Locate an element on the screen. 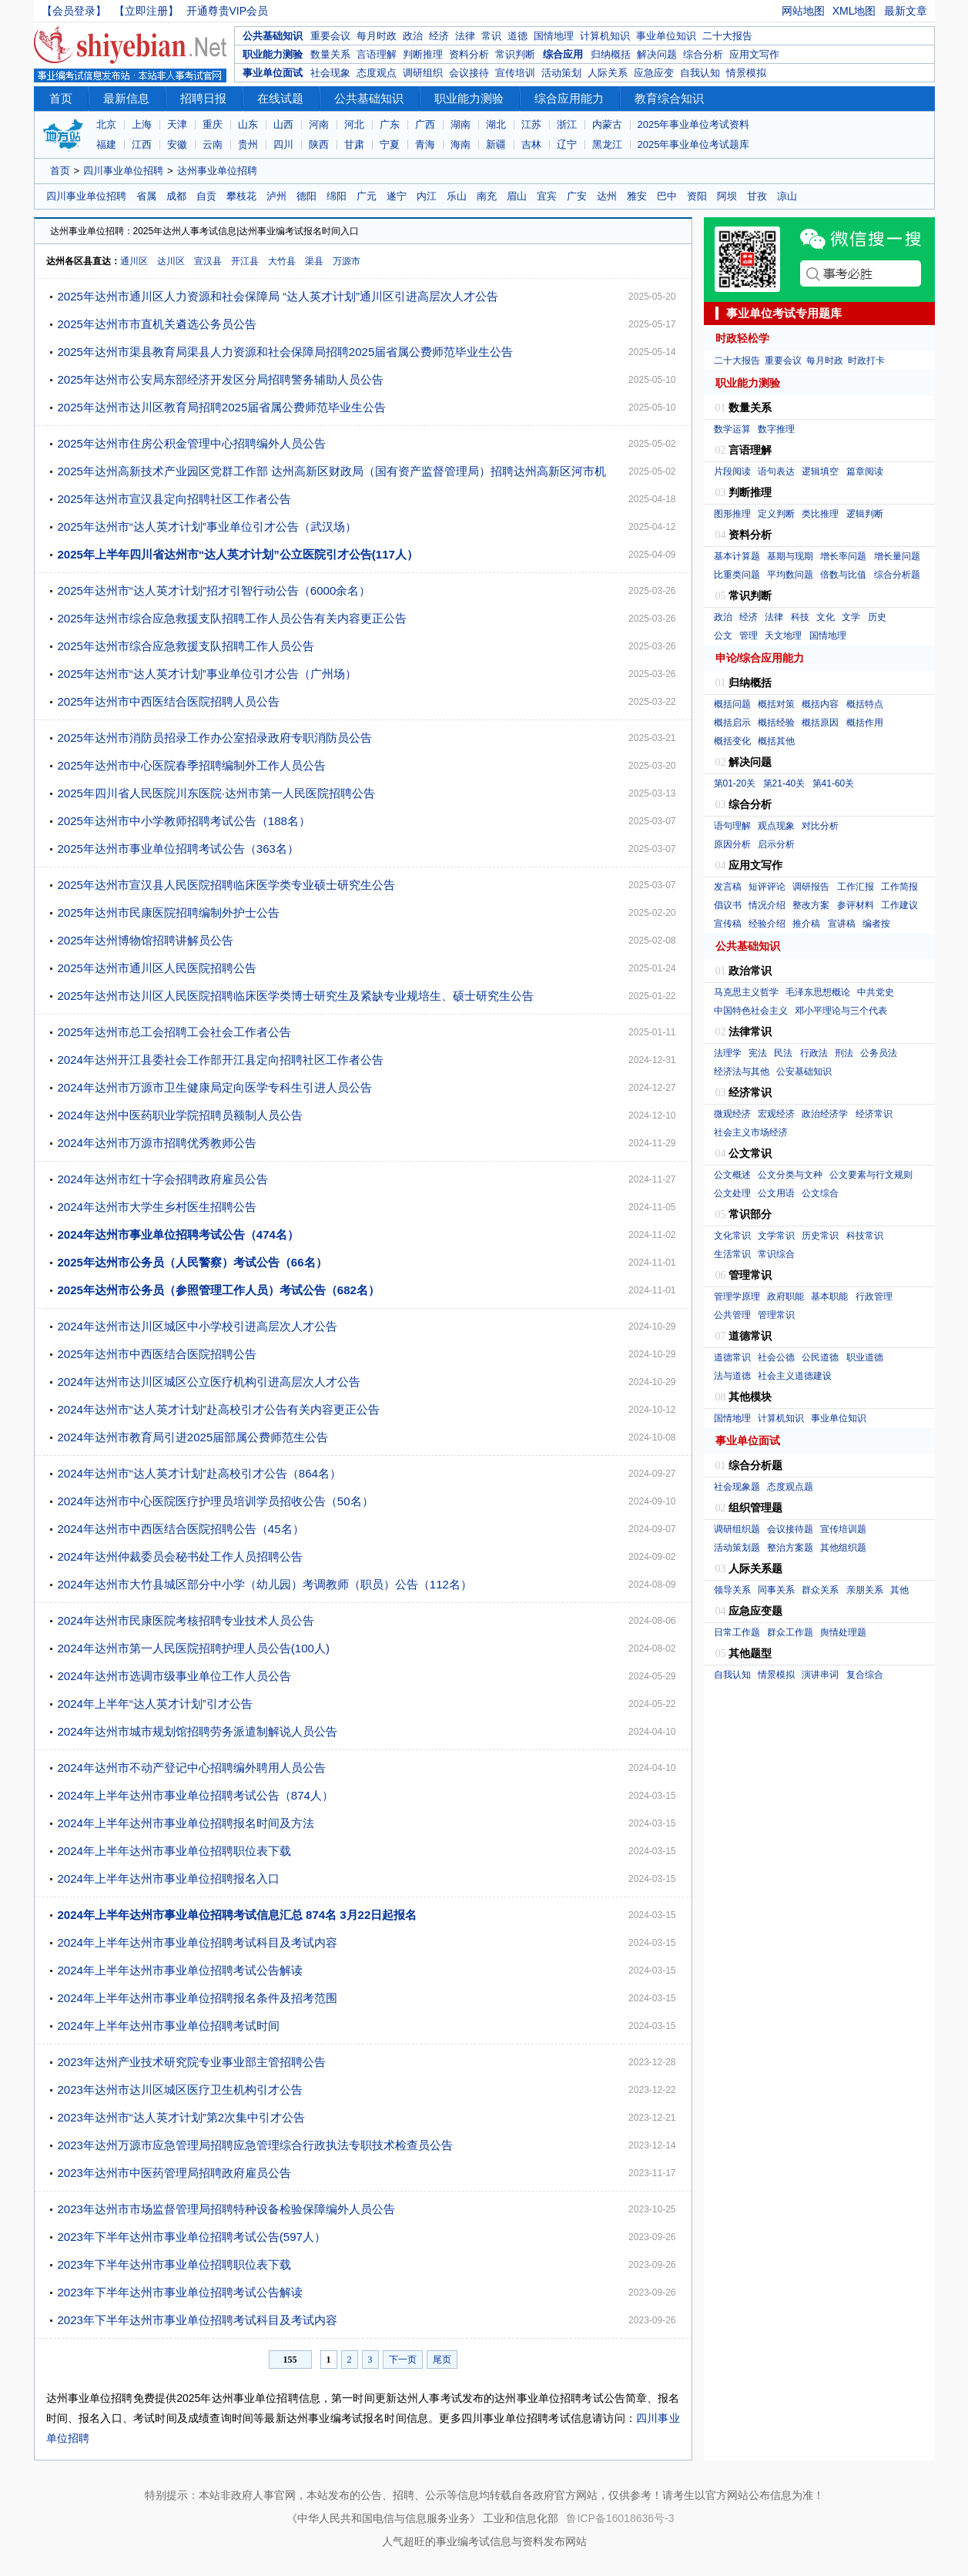 Image resolution: width=968 pixels, height=2576 pixels. 开通尊贵VIP会员 is located at coordinates (227, 11).